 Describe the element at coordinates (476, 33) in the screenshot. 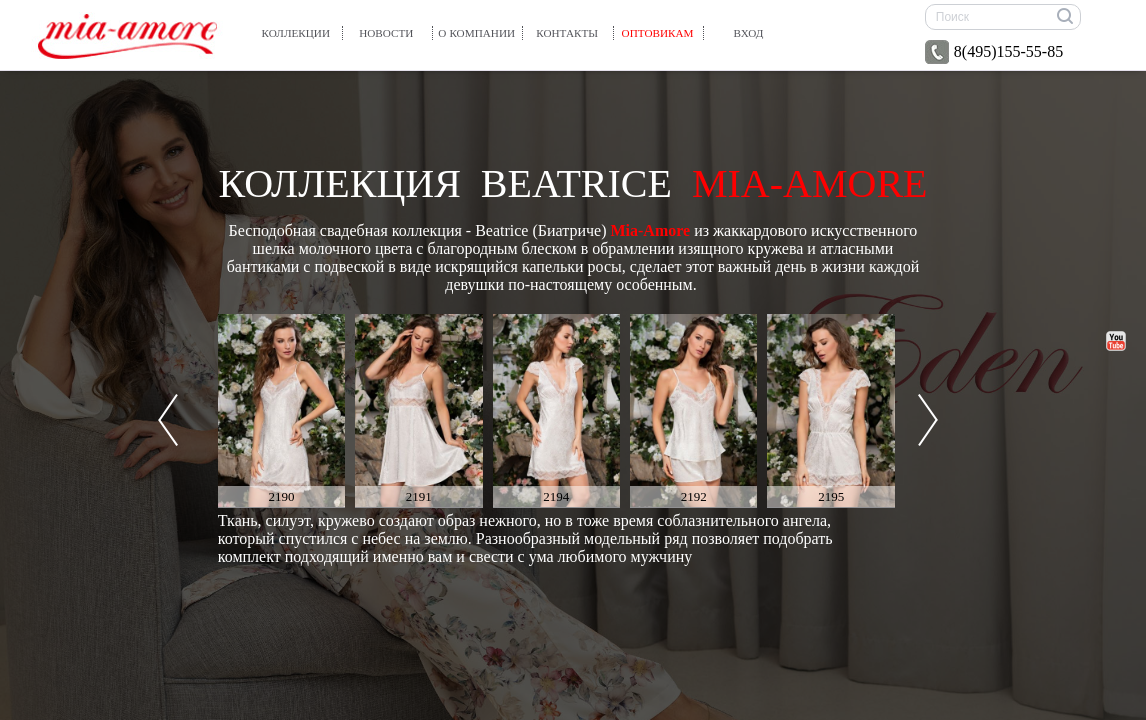

I see `О компании` at that location.